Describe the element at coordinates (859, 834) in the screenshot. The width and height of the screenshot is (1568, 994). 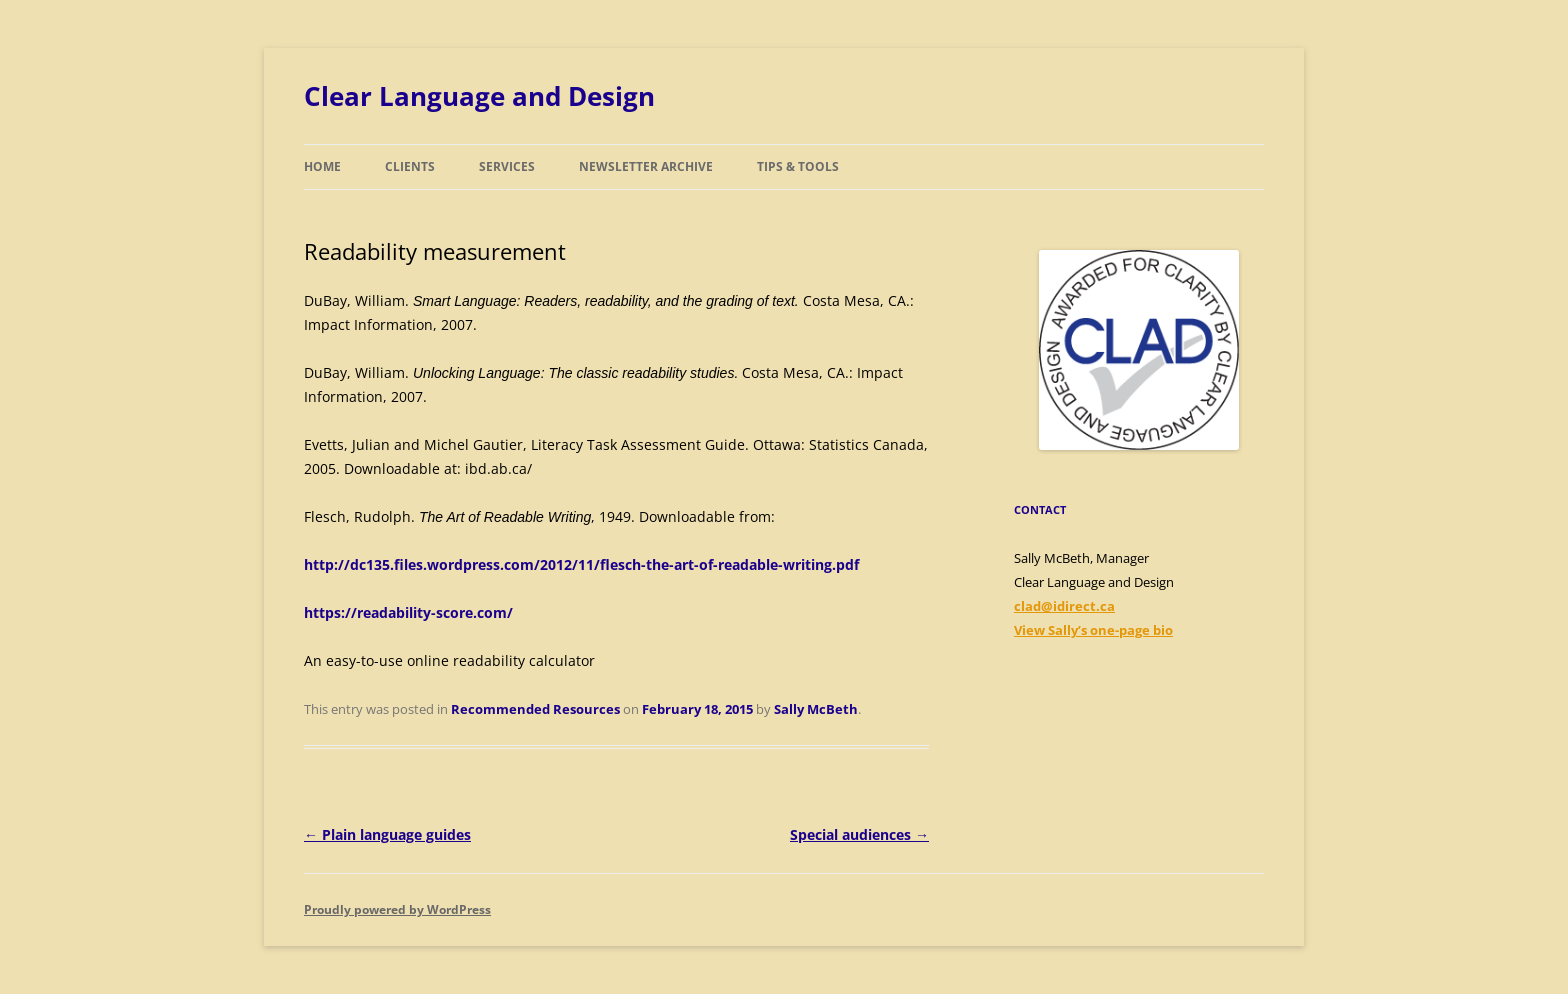
I see `Special audiences` at that location.